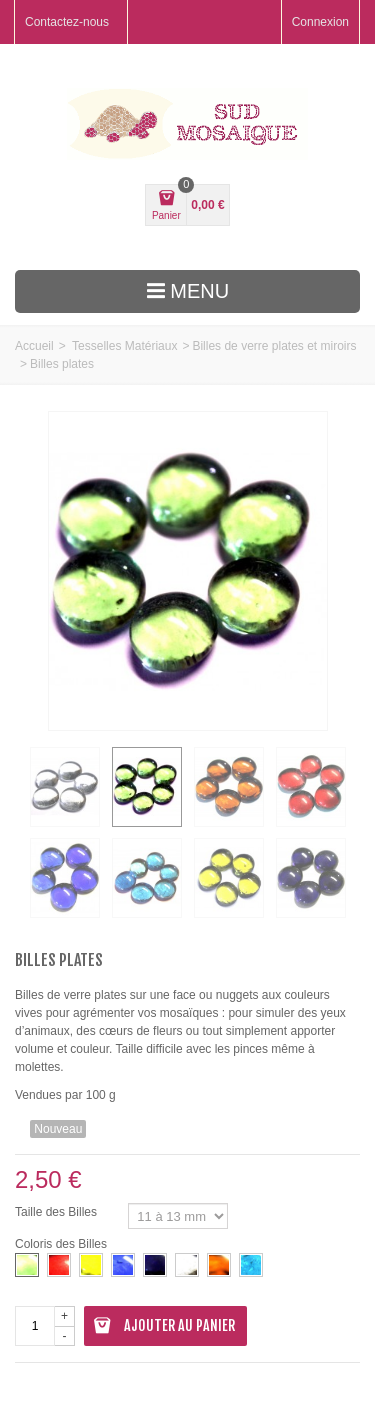 The width and height of the screenshot is (375, 1412). What do you see at coordinates (34, 346) in the screenshot?
I see `Accueil` at bounding box center [34, 346].